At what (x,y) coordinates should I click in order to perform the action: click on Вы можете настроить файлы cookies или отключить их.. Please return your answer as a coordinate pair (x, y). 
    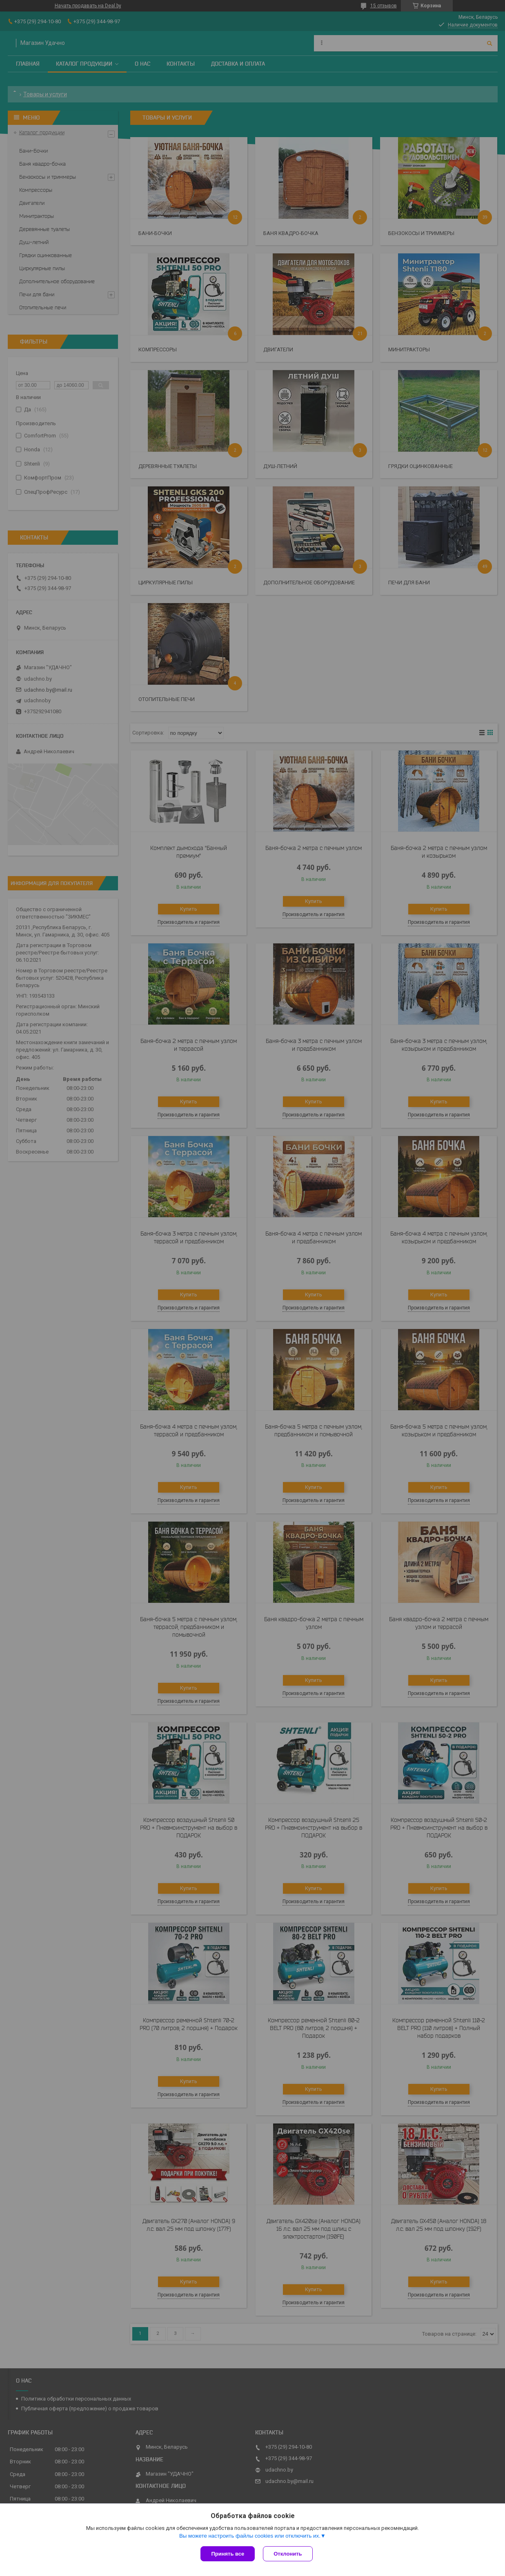
    Looking at the image, I should click on (249, 2536).